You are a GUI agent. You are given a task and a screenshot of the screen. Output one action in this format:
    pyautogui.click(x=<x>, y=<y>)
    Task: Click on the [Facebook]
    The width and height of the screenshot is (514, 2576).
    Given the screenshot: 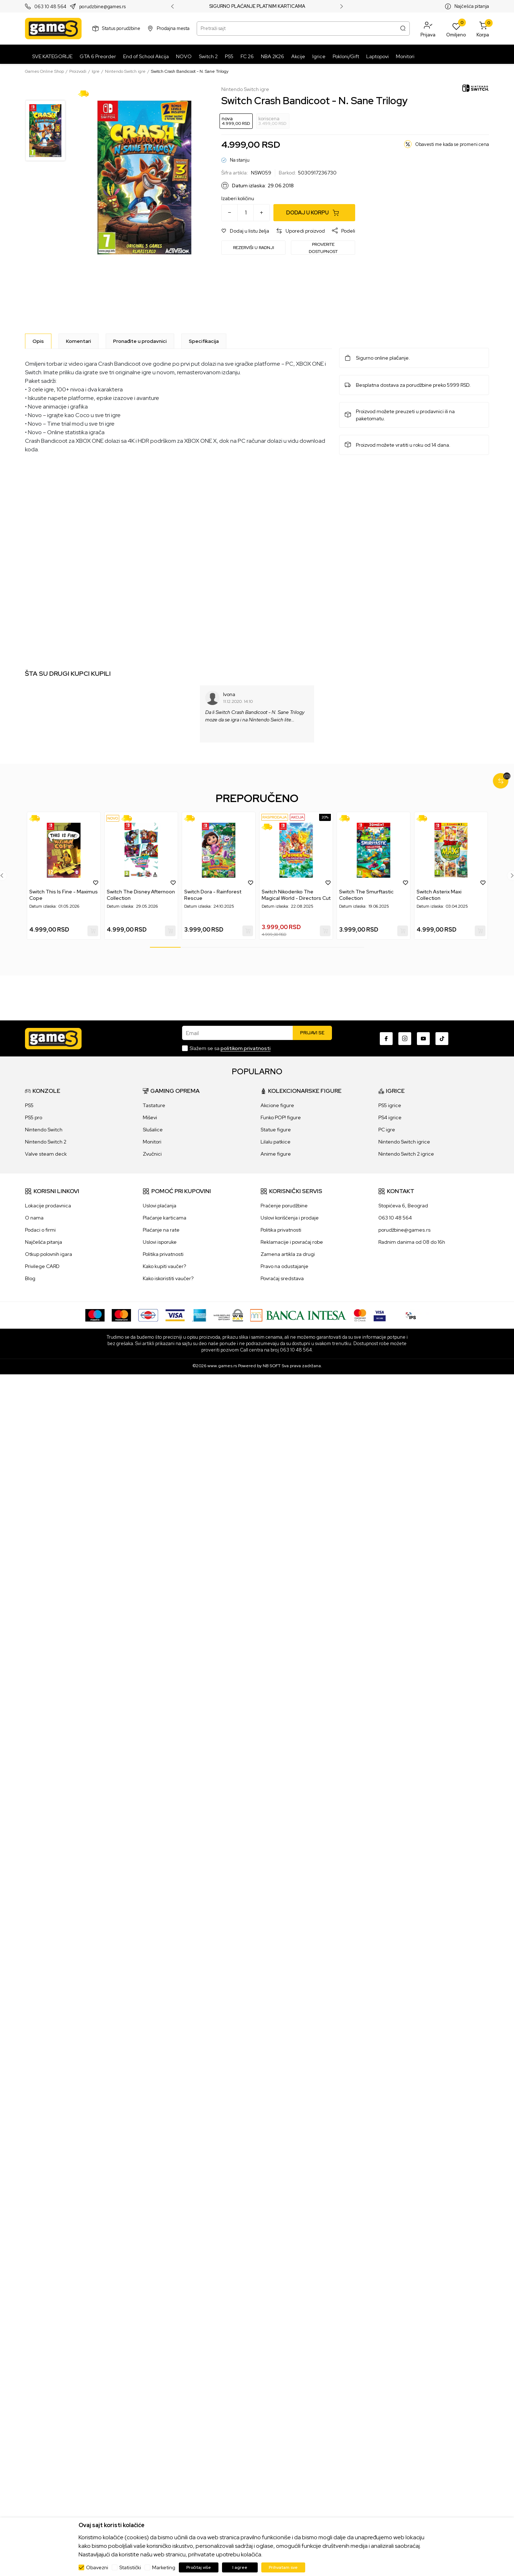 What is the action you would take?
    pyautogui.click(x=386, y=1038)
    